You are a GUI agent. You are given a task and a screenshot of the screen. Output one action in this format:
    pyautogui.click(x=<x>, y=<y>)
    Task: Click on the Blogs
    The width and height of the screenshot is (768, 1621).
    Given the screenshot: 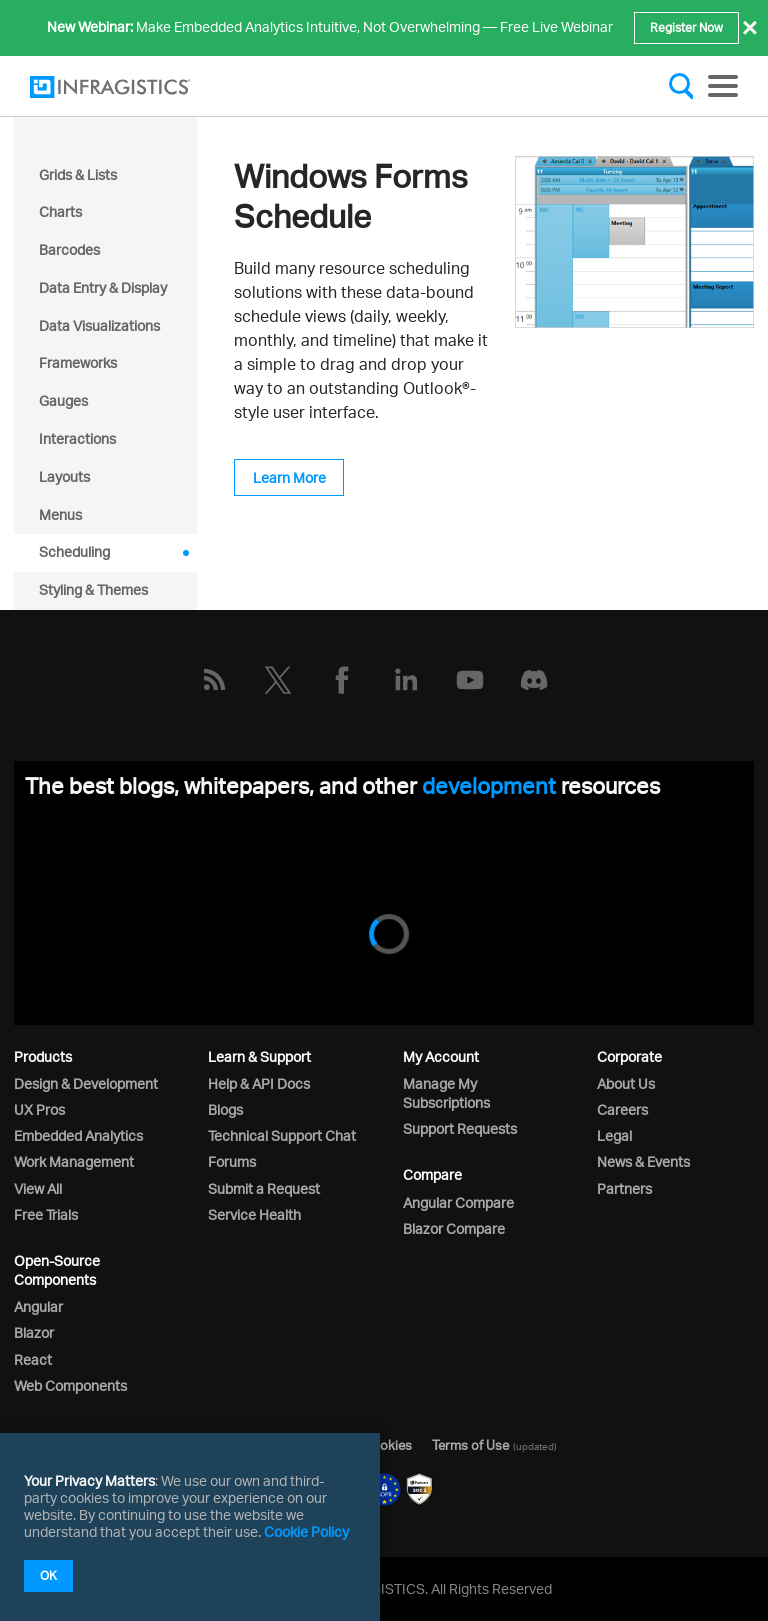 What is the action you would take?
    pyautogui.click(x=225, y=1109)
    